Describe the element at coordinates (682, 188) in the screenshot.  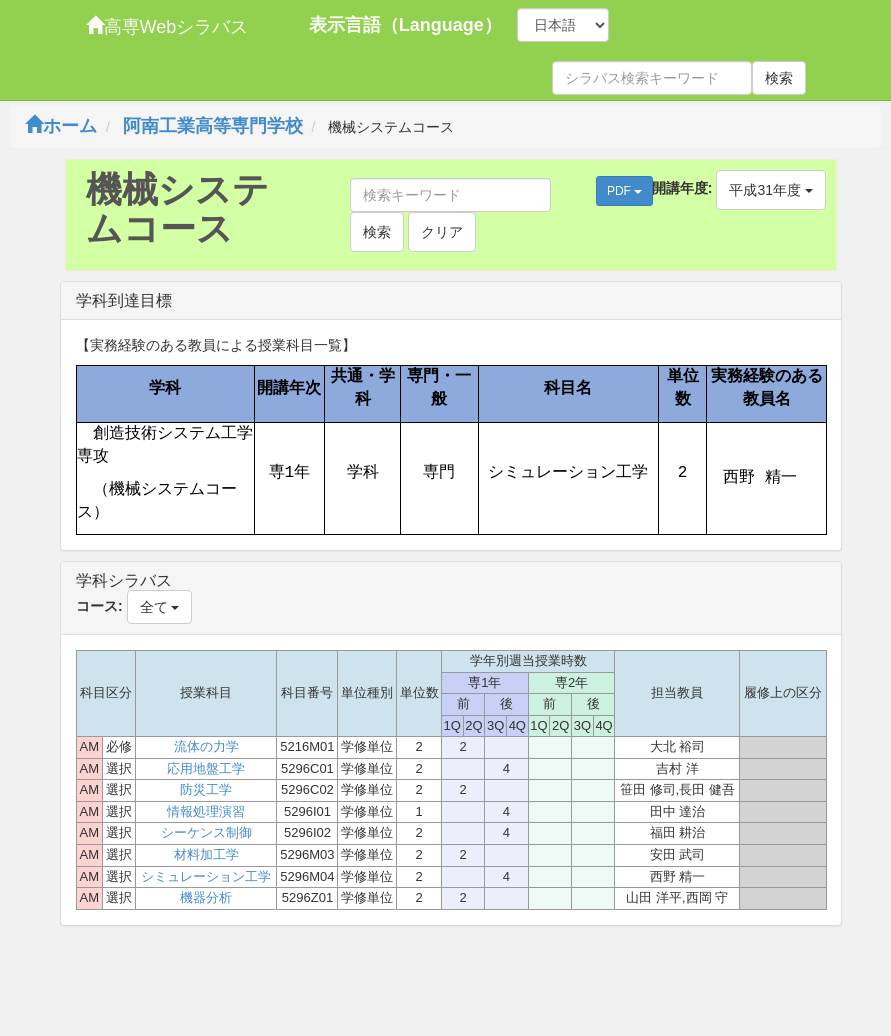
I see `開講年度:` at that location.